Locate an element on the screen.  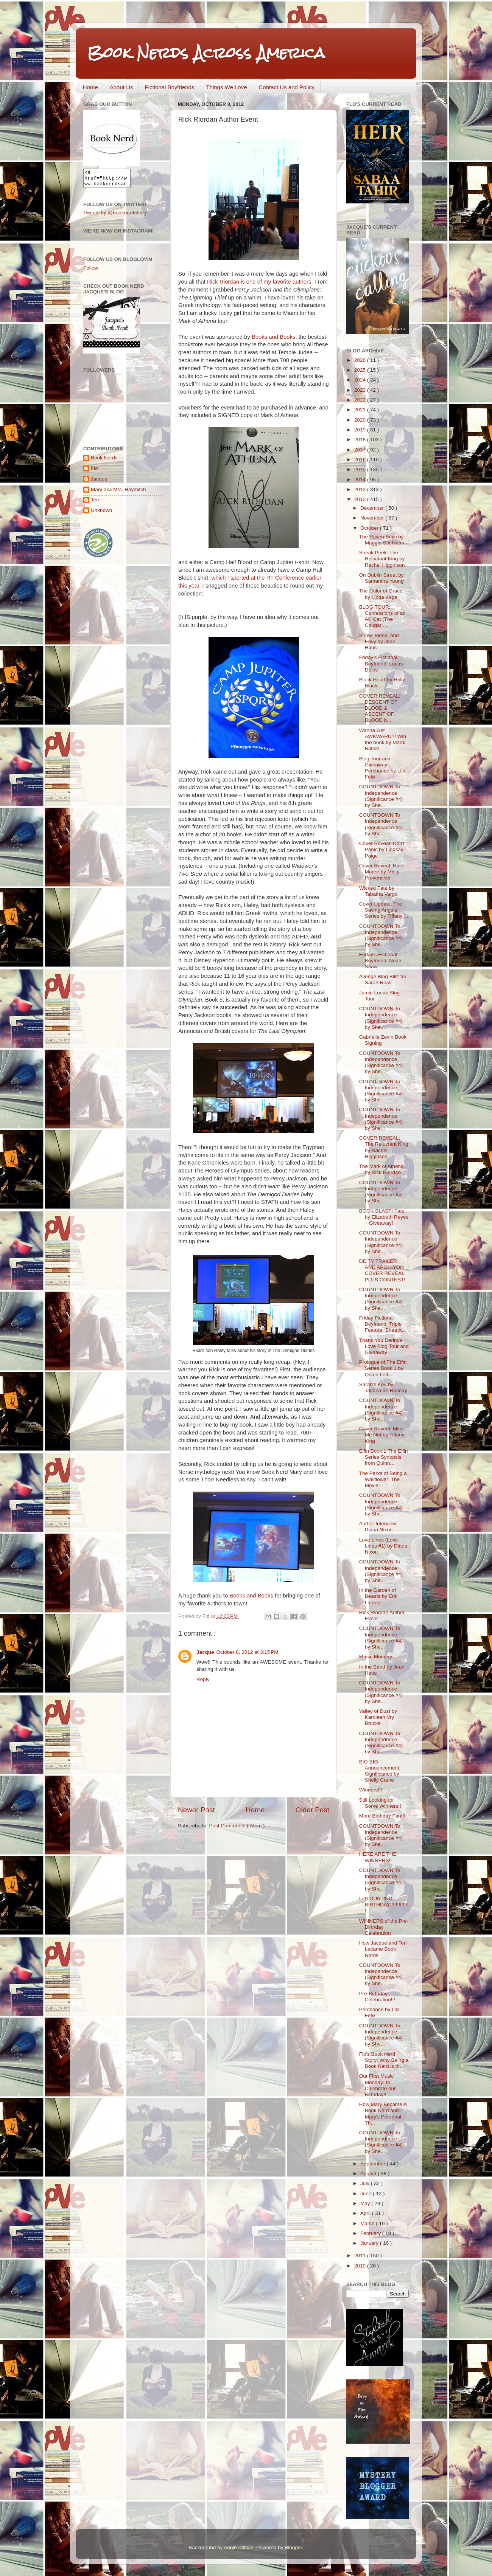
Cover Reveal: Don't Panic by Lindsay Paige is located at coordinates (382, 849).